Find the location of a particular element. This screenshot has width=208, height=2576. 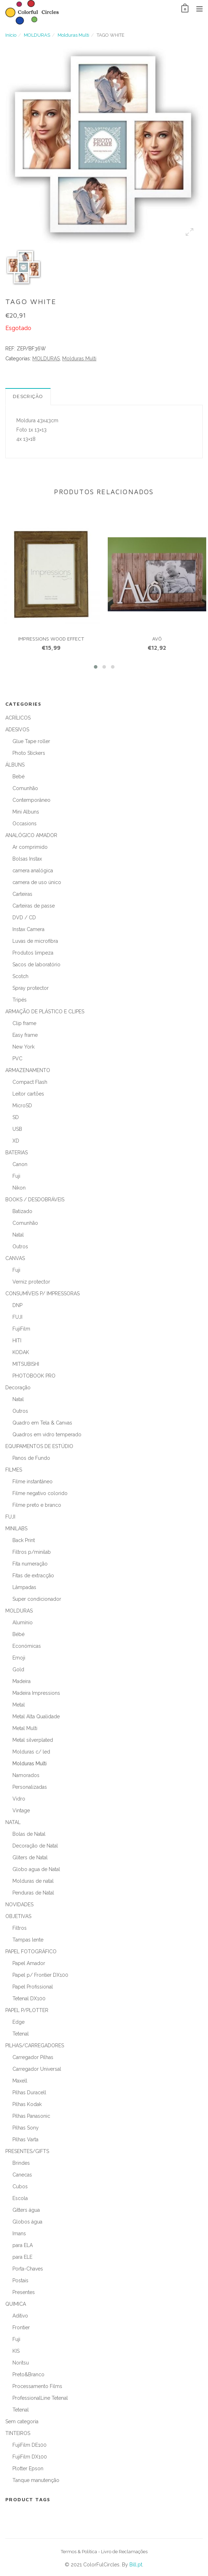

Super condicionador is located at coordinates (36, 1599).